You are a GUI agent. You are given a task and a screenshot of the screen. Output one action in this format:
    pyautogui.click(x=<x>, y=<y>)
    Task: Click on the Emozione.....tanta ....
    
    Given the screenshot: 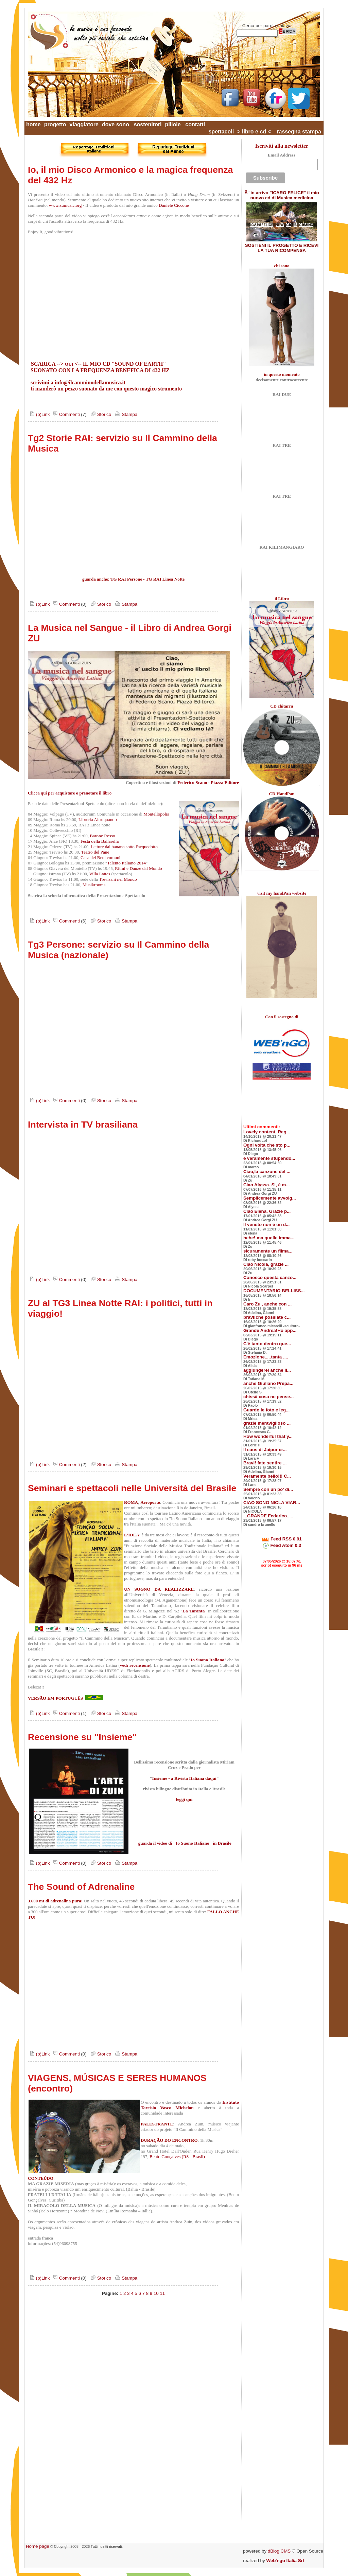 What is the action you would take?
    pyautogui.click(x=265, y=1356)
    